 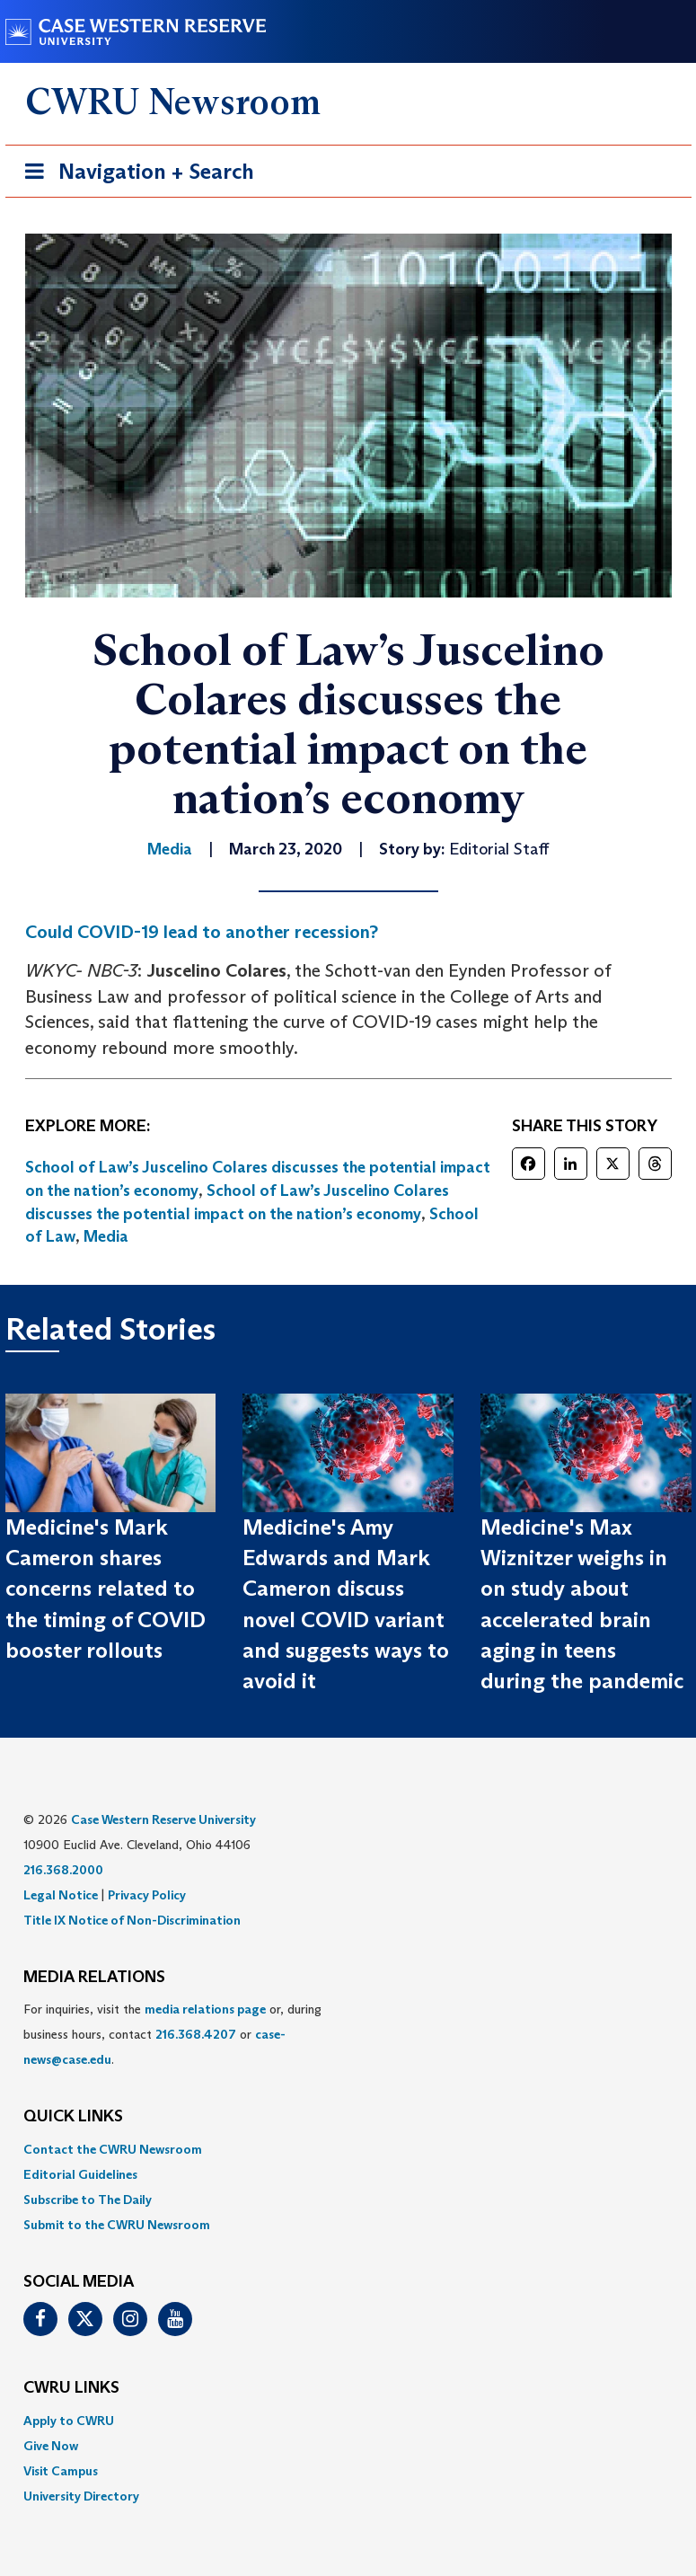 What do you see at coordinates (105, 1588) in the screenshot?
I see `Medicine's Mark Cameron shares concerns related to the timing of COVID booster rollouts` at bounding box center [105, 1588].